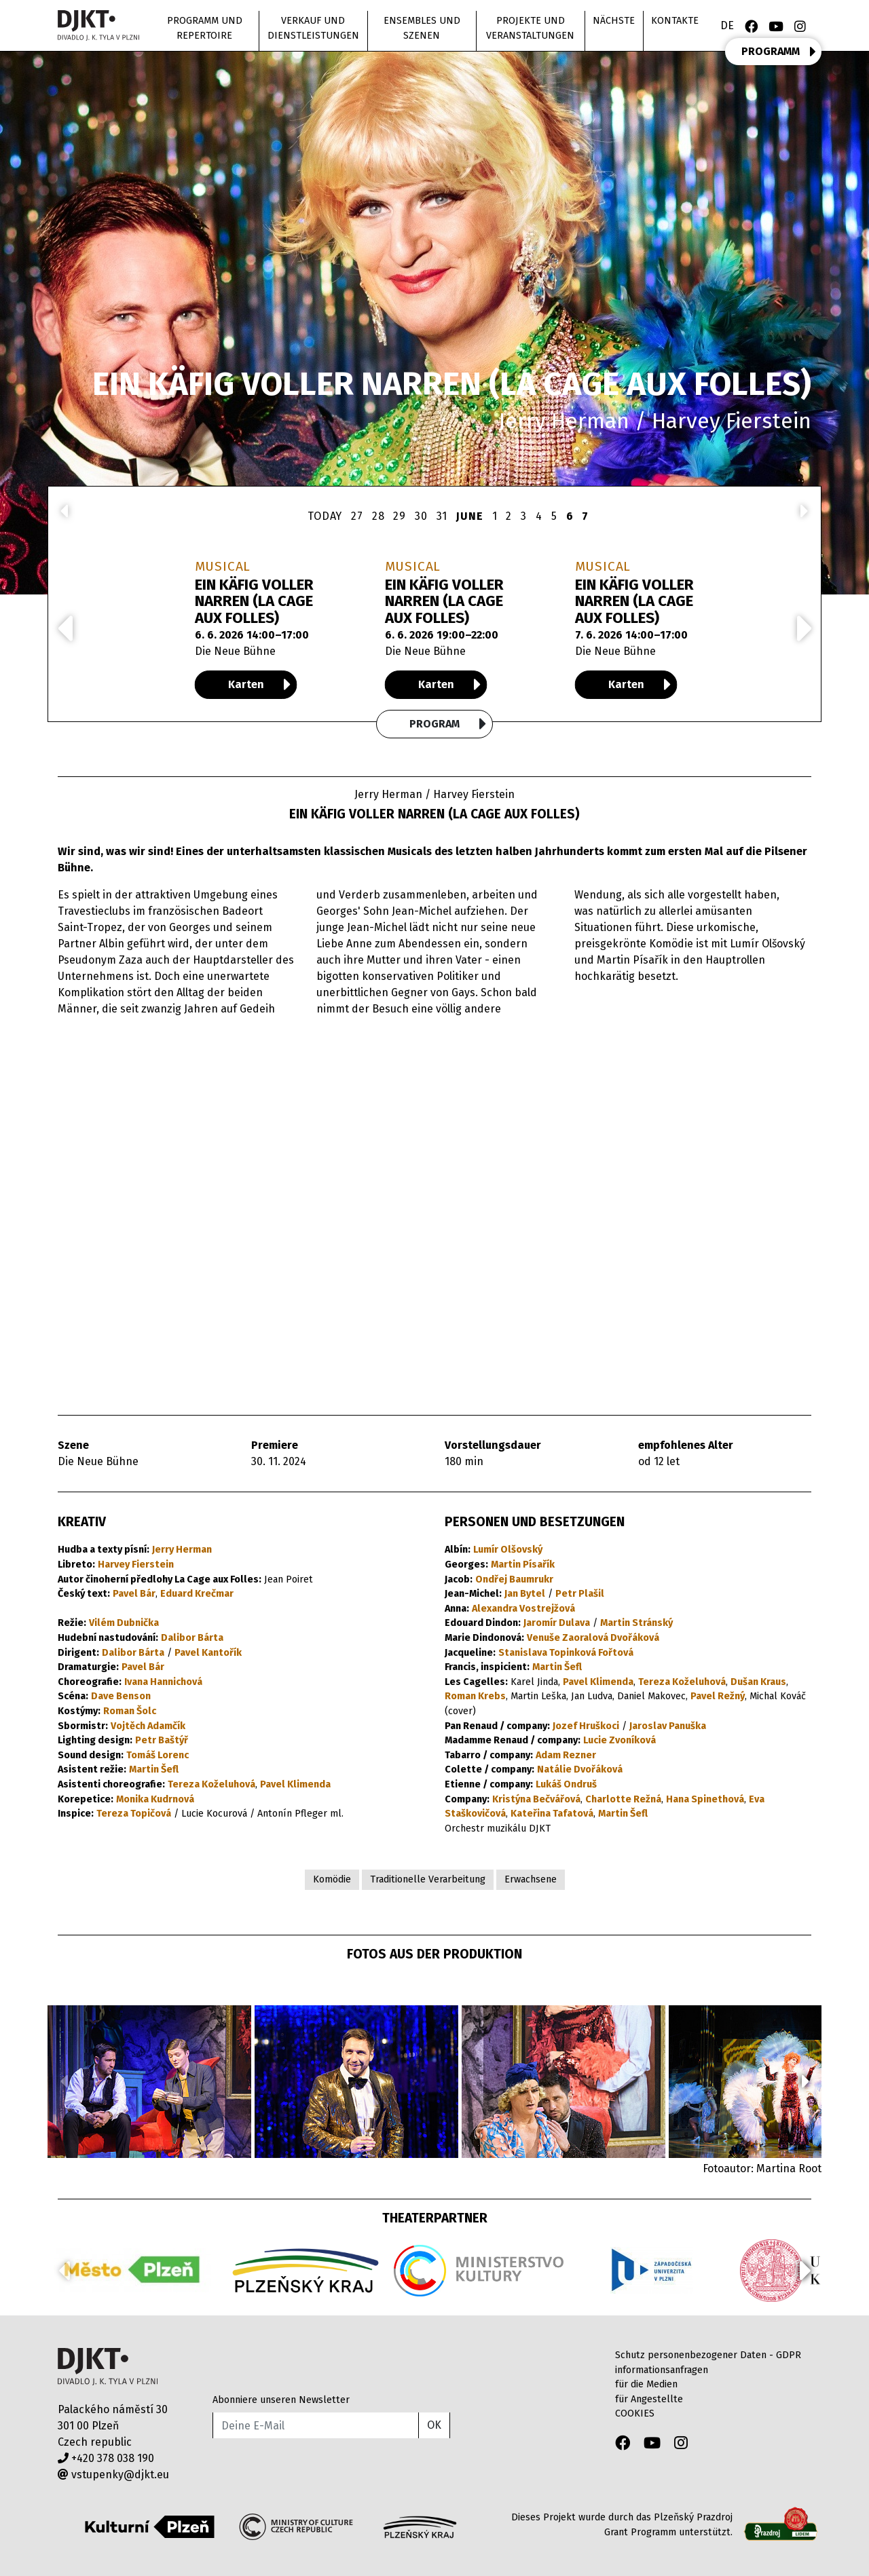 Image resolution: width=869 pixels, height=2576 pixels. What do you see at coordinates (507, 1549) in the screenshot?
I see `Lumír Olšovský` at bounding box center [507, 1549].